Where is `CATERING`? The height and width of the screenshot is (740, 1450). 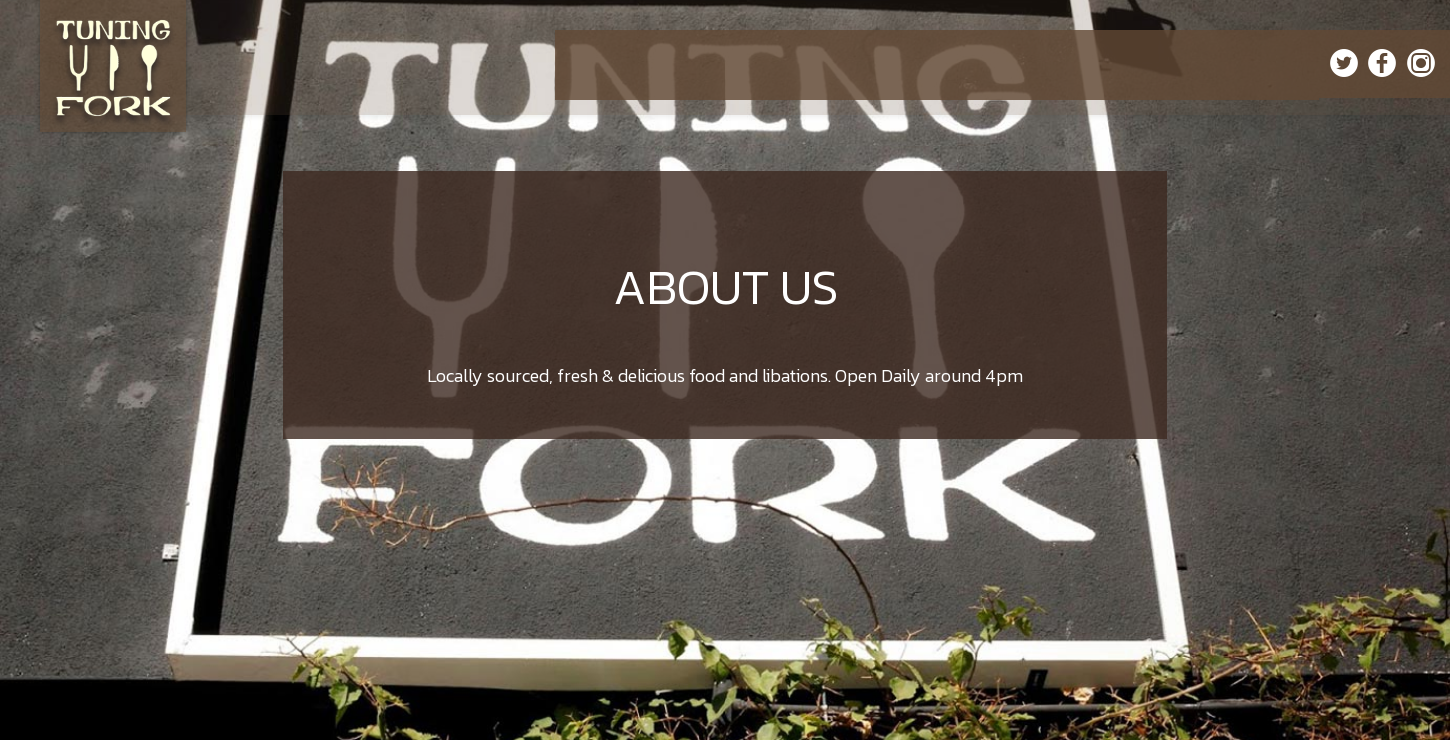 CATERING is located at coordinates (834, 64).